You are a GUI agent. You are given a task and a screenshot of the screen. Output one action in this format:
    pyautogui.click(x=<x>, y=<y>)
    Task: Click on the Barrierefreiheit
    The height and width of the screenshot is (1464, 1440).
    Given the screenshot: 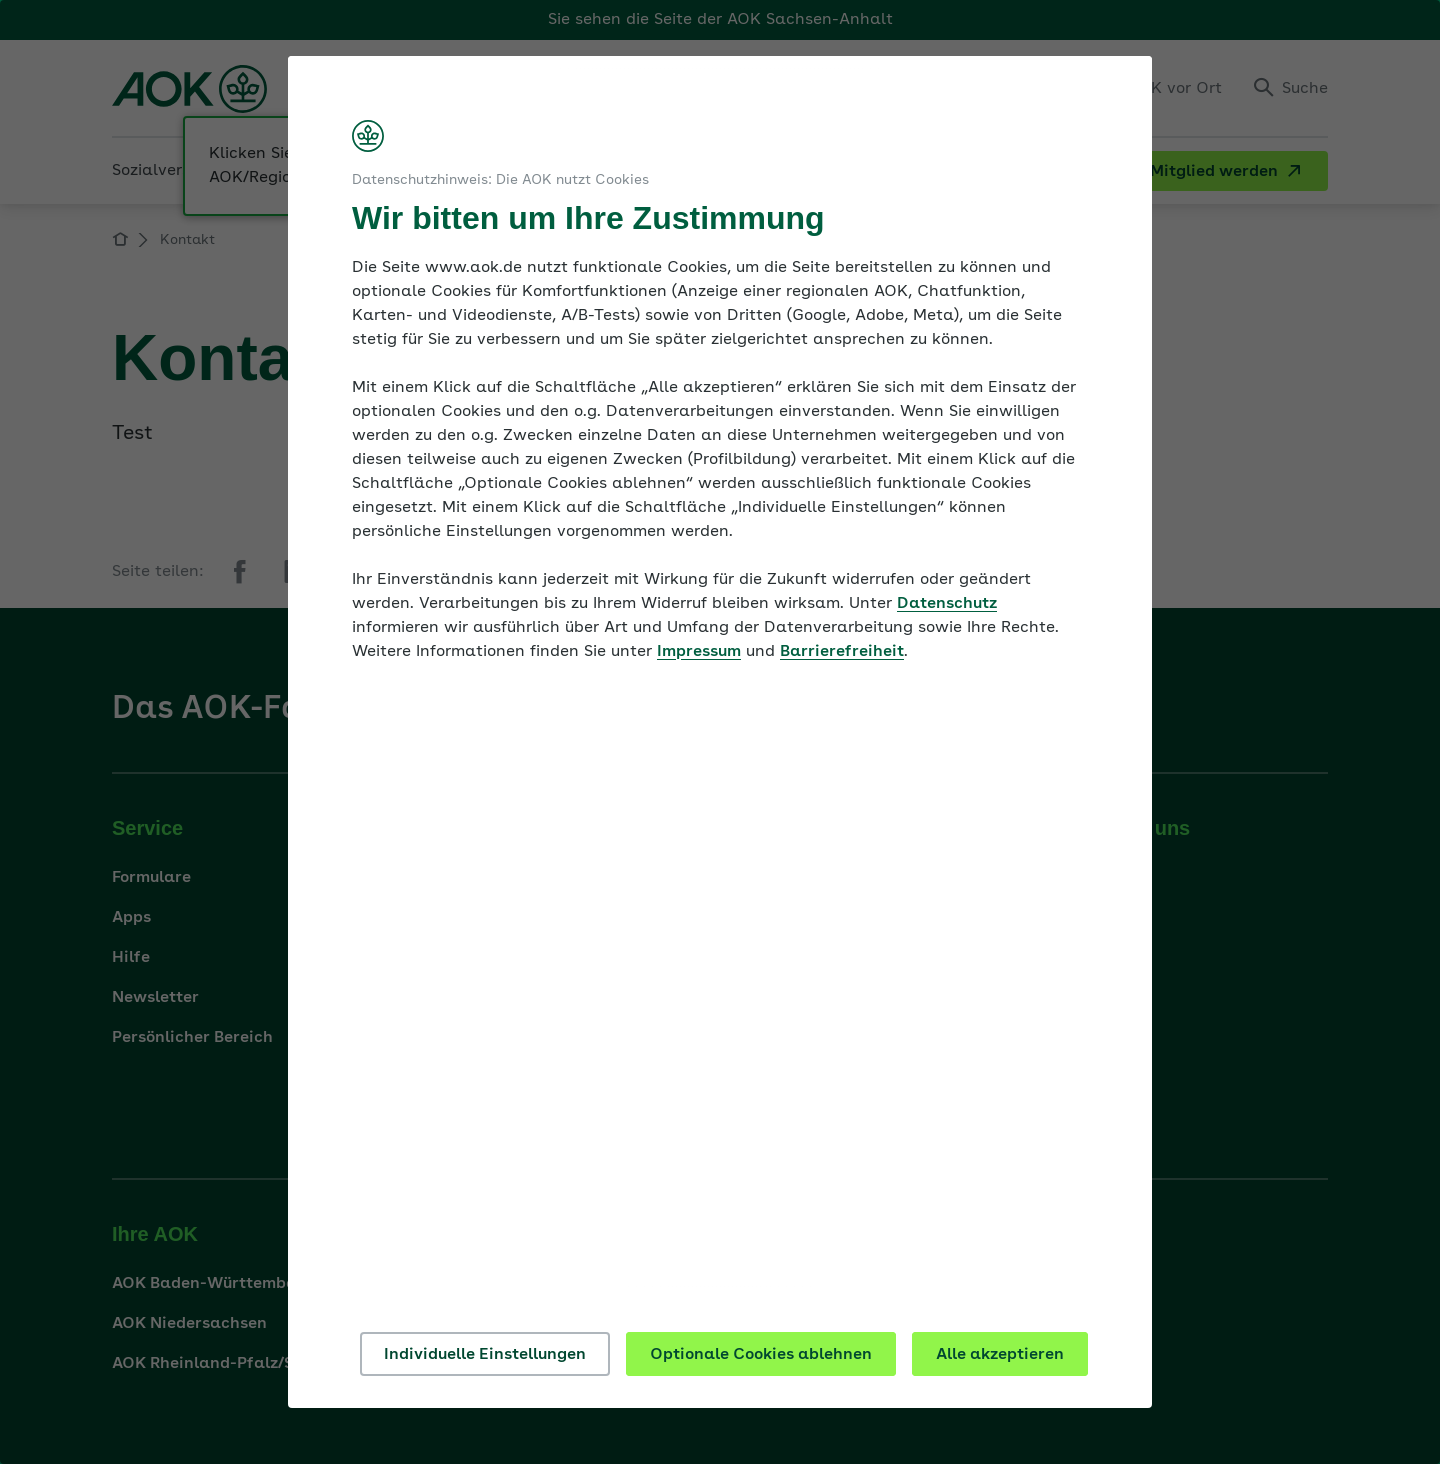 What is the action you would take?
    pyautogui.click(x=842, y=652)
    